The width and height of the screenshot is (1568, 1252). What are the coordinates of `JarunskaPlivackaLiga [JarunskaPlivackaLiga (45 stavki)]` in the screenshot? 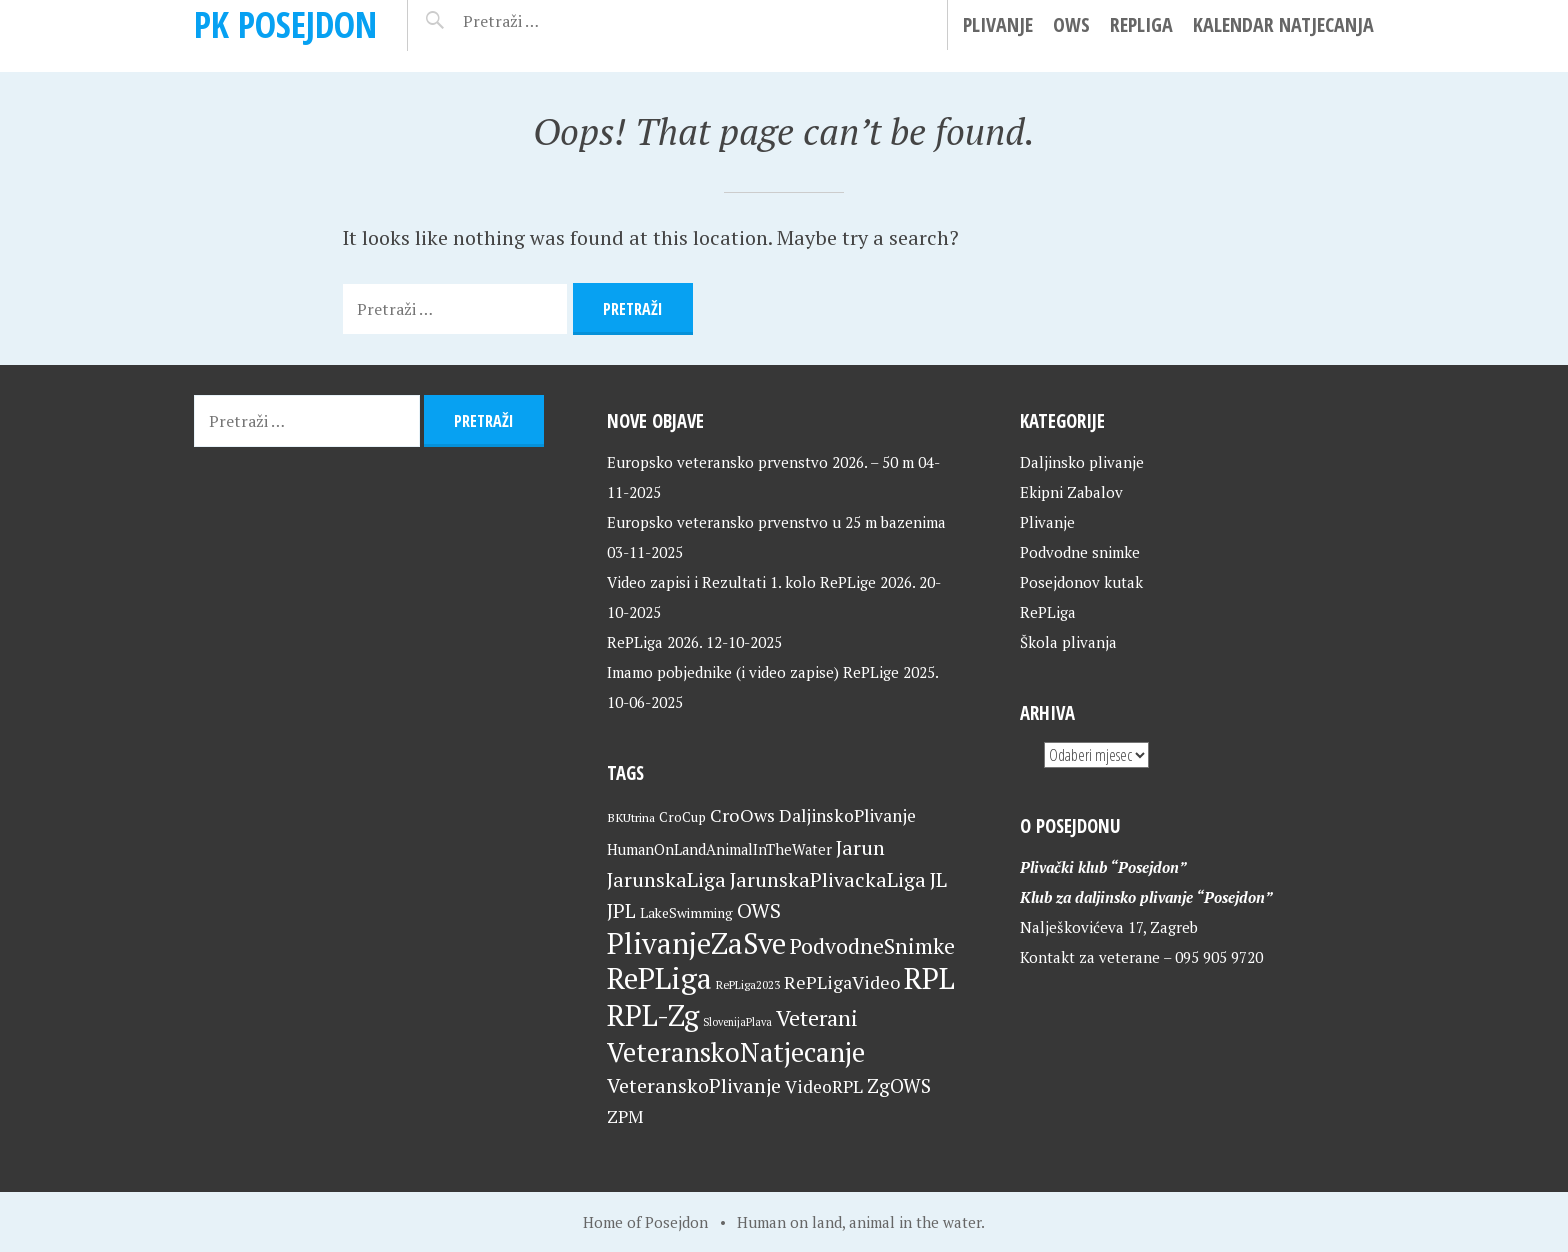 It's located at (828, 879).